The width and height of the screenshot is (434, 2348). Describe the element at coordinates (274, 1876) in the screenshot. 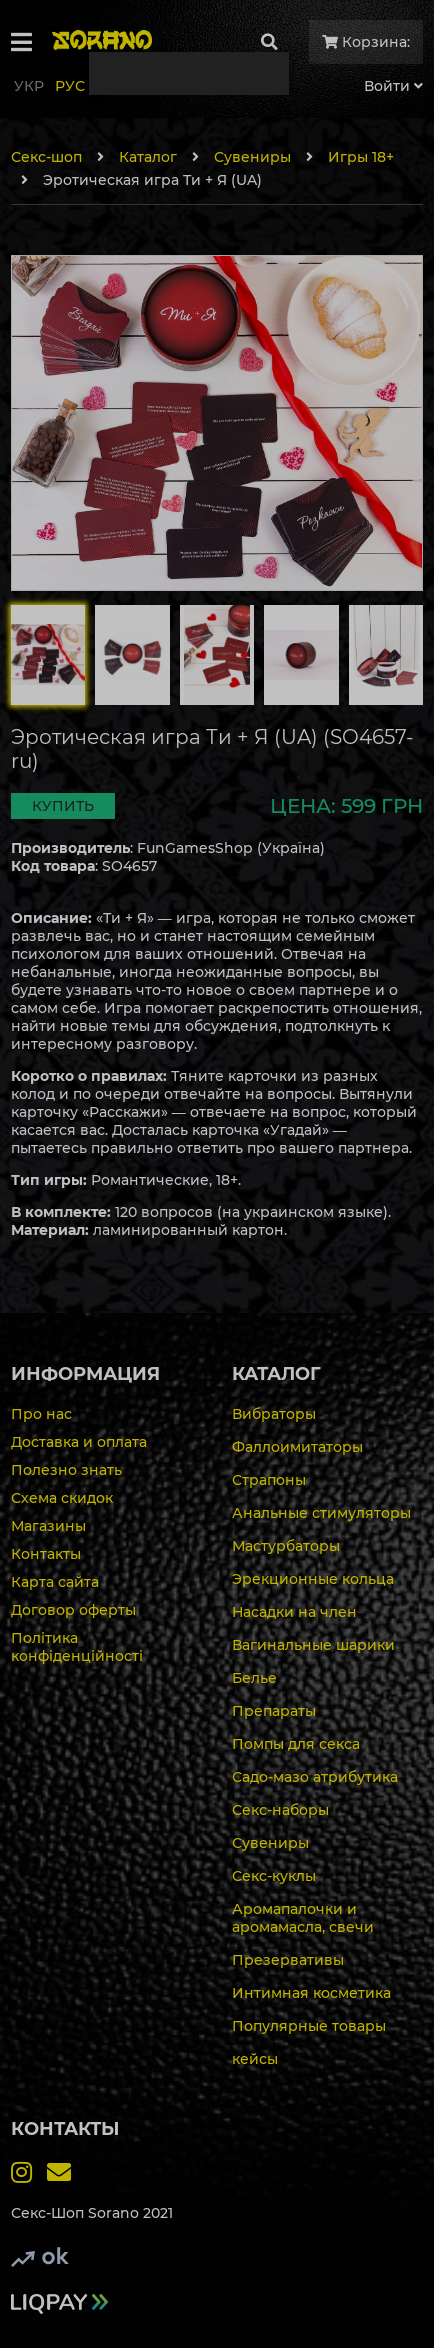

I see `Секс-куклы` at that location.